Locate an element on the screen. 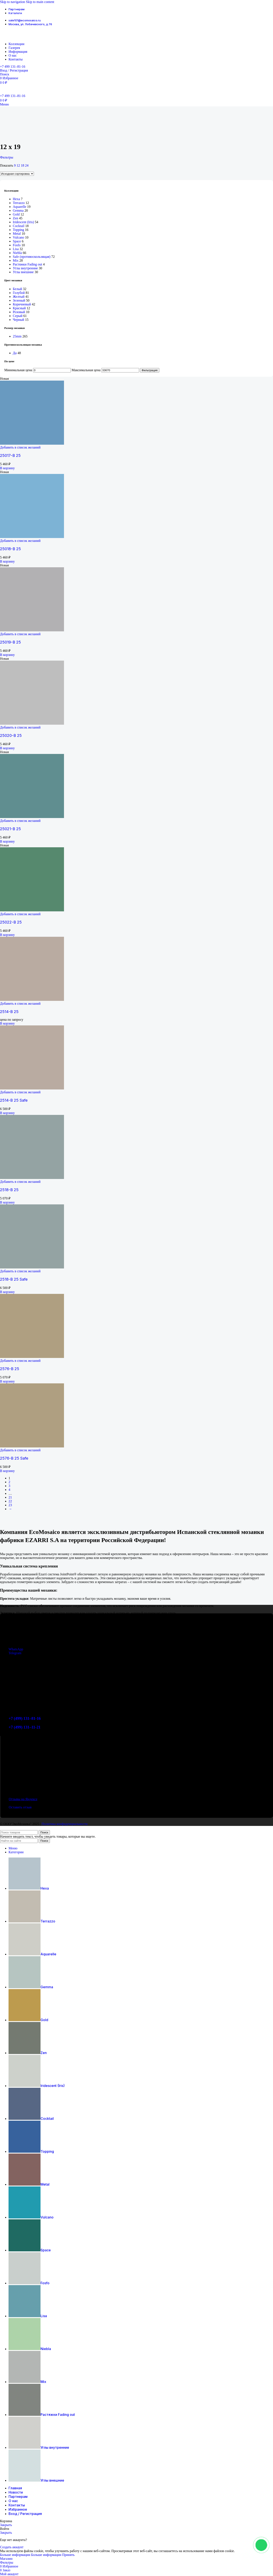 The image size is (273, 2576). [Откройте меню для мобильных устройств] is located at coordinates (4, 104).